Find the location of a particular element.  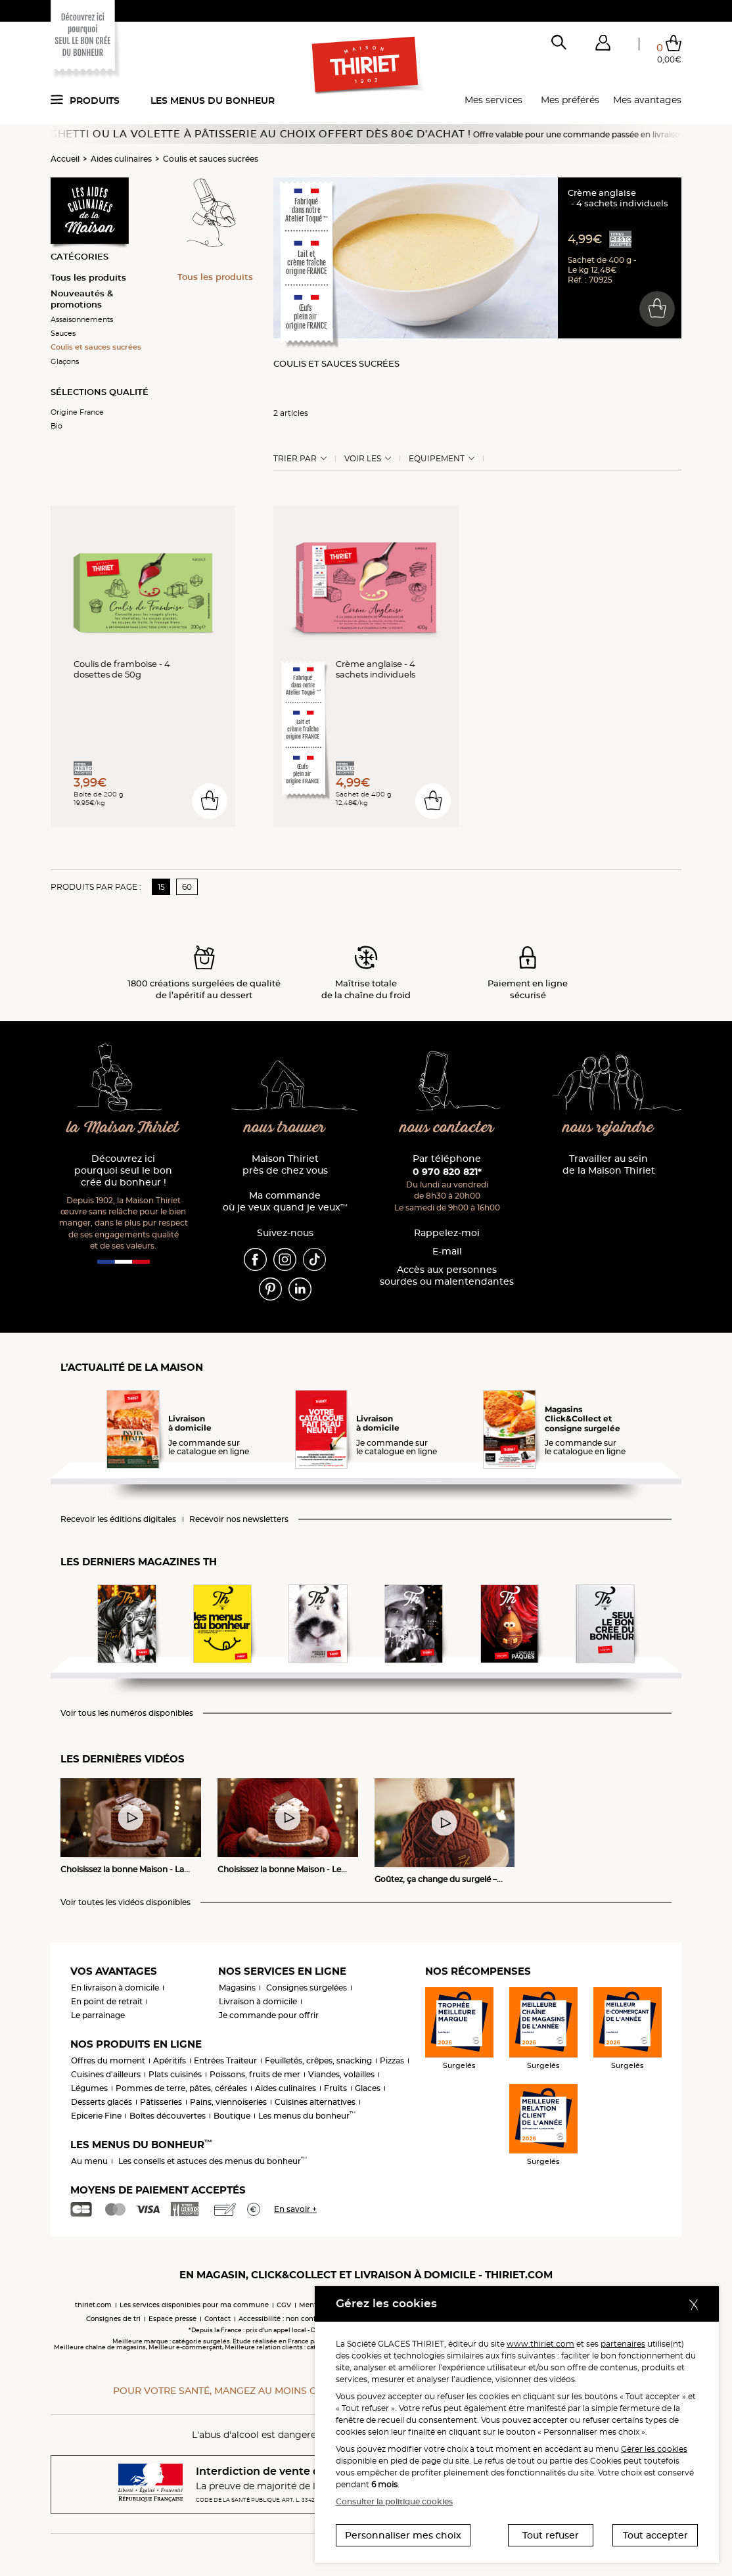

E-mail is located at coordinates (447, 1251).